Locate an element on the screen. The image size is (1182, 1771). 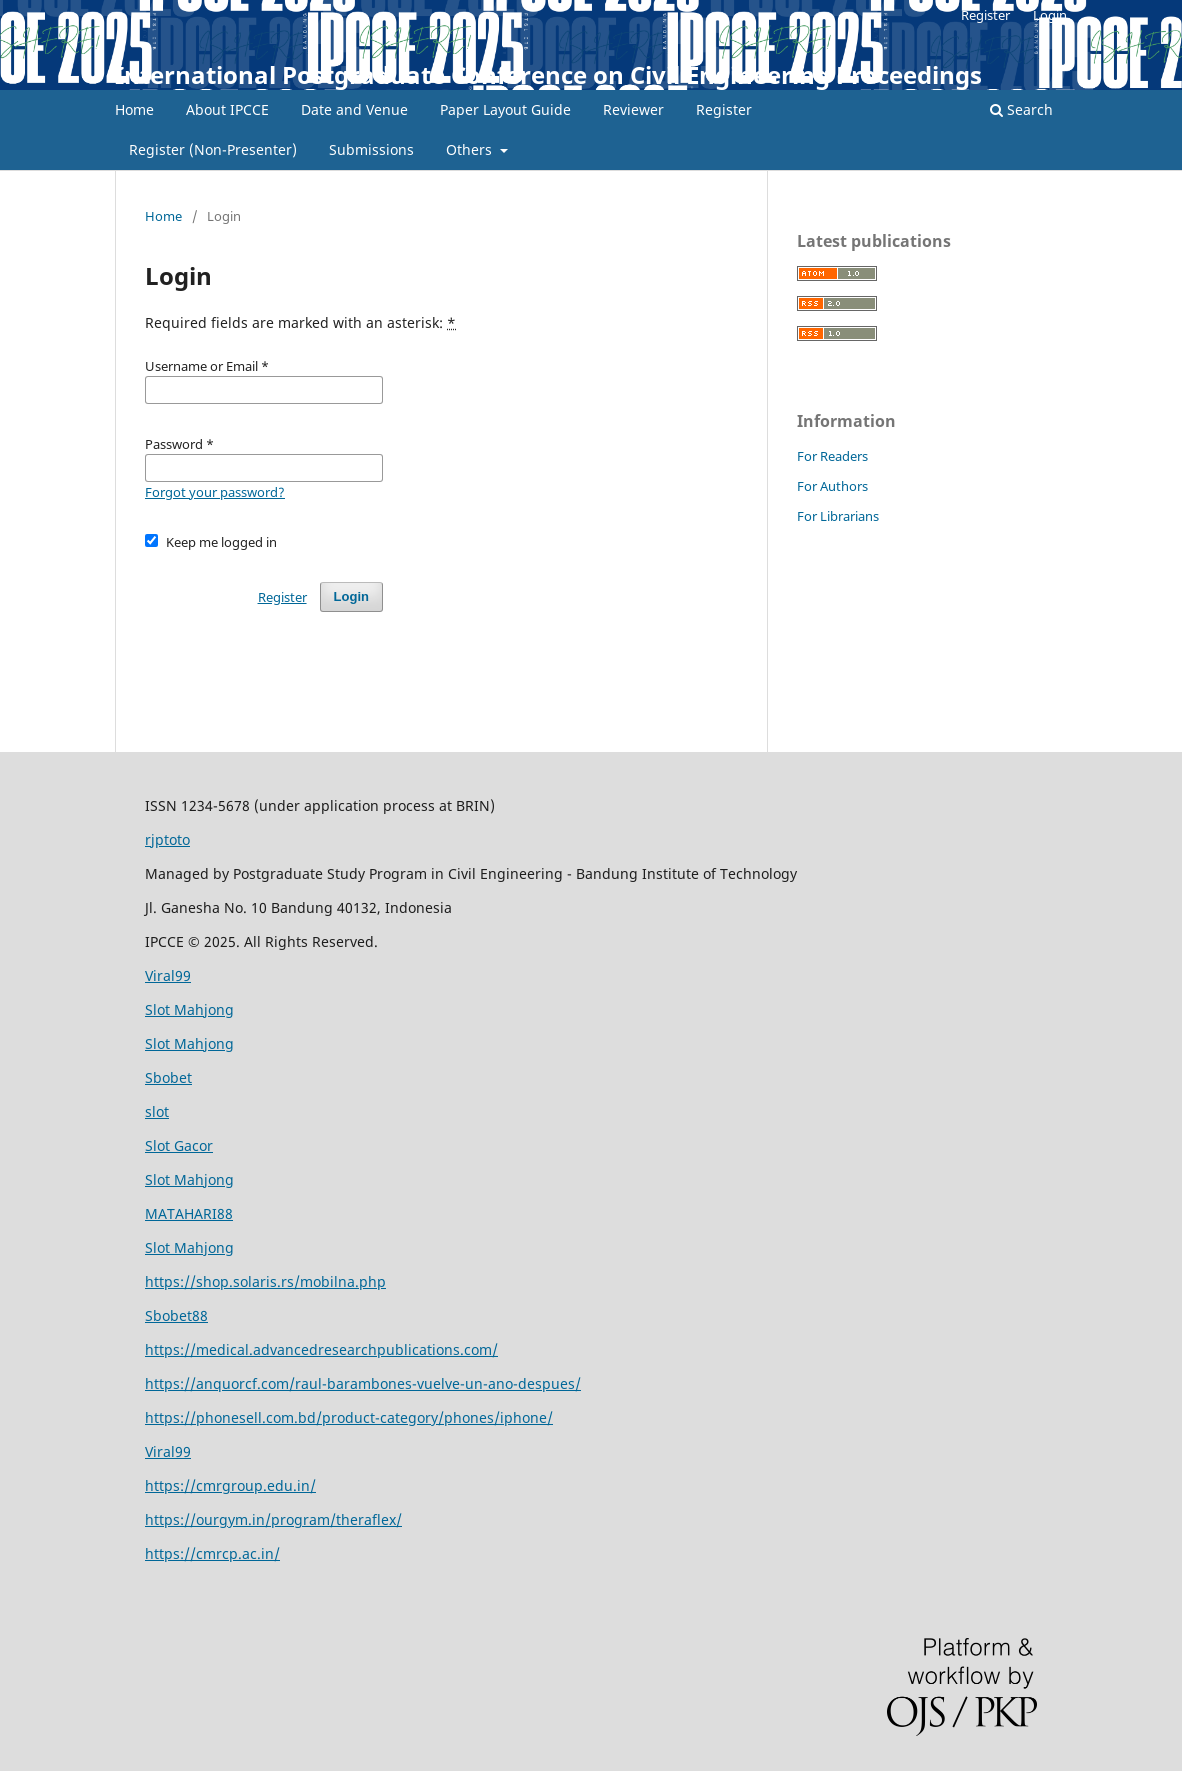
Others is located at coordinates (471, 149).